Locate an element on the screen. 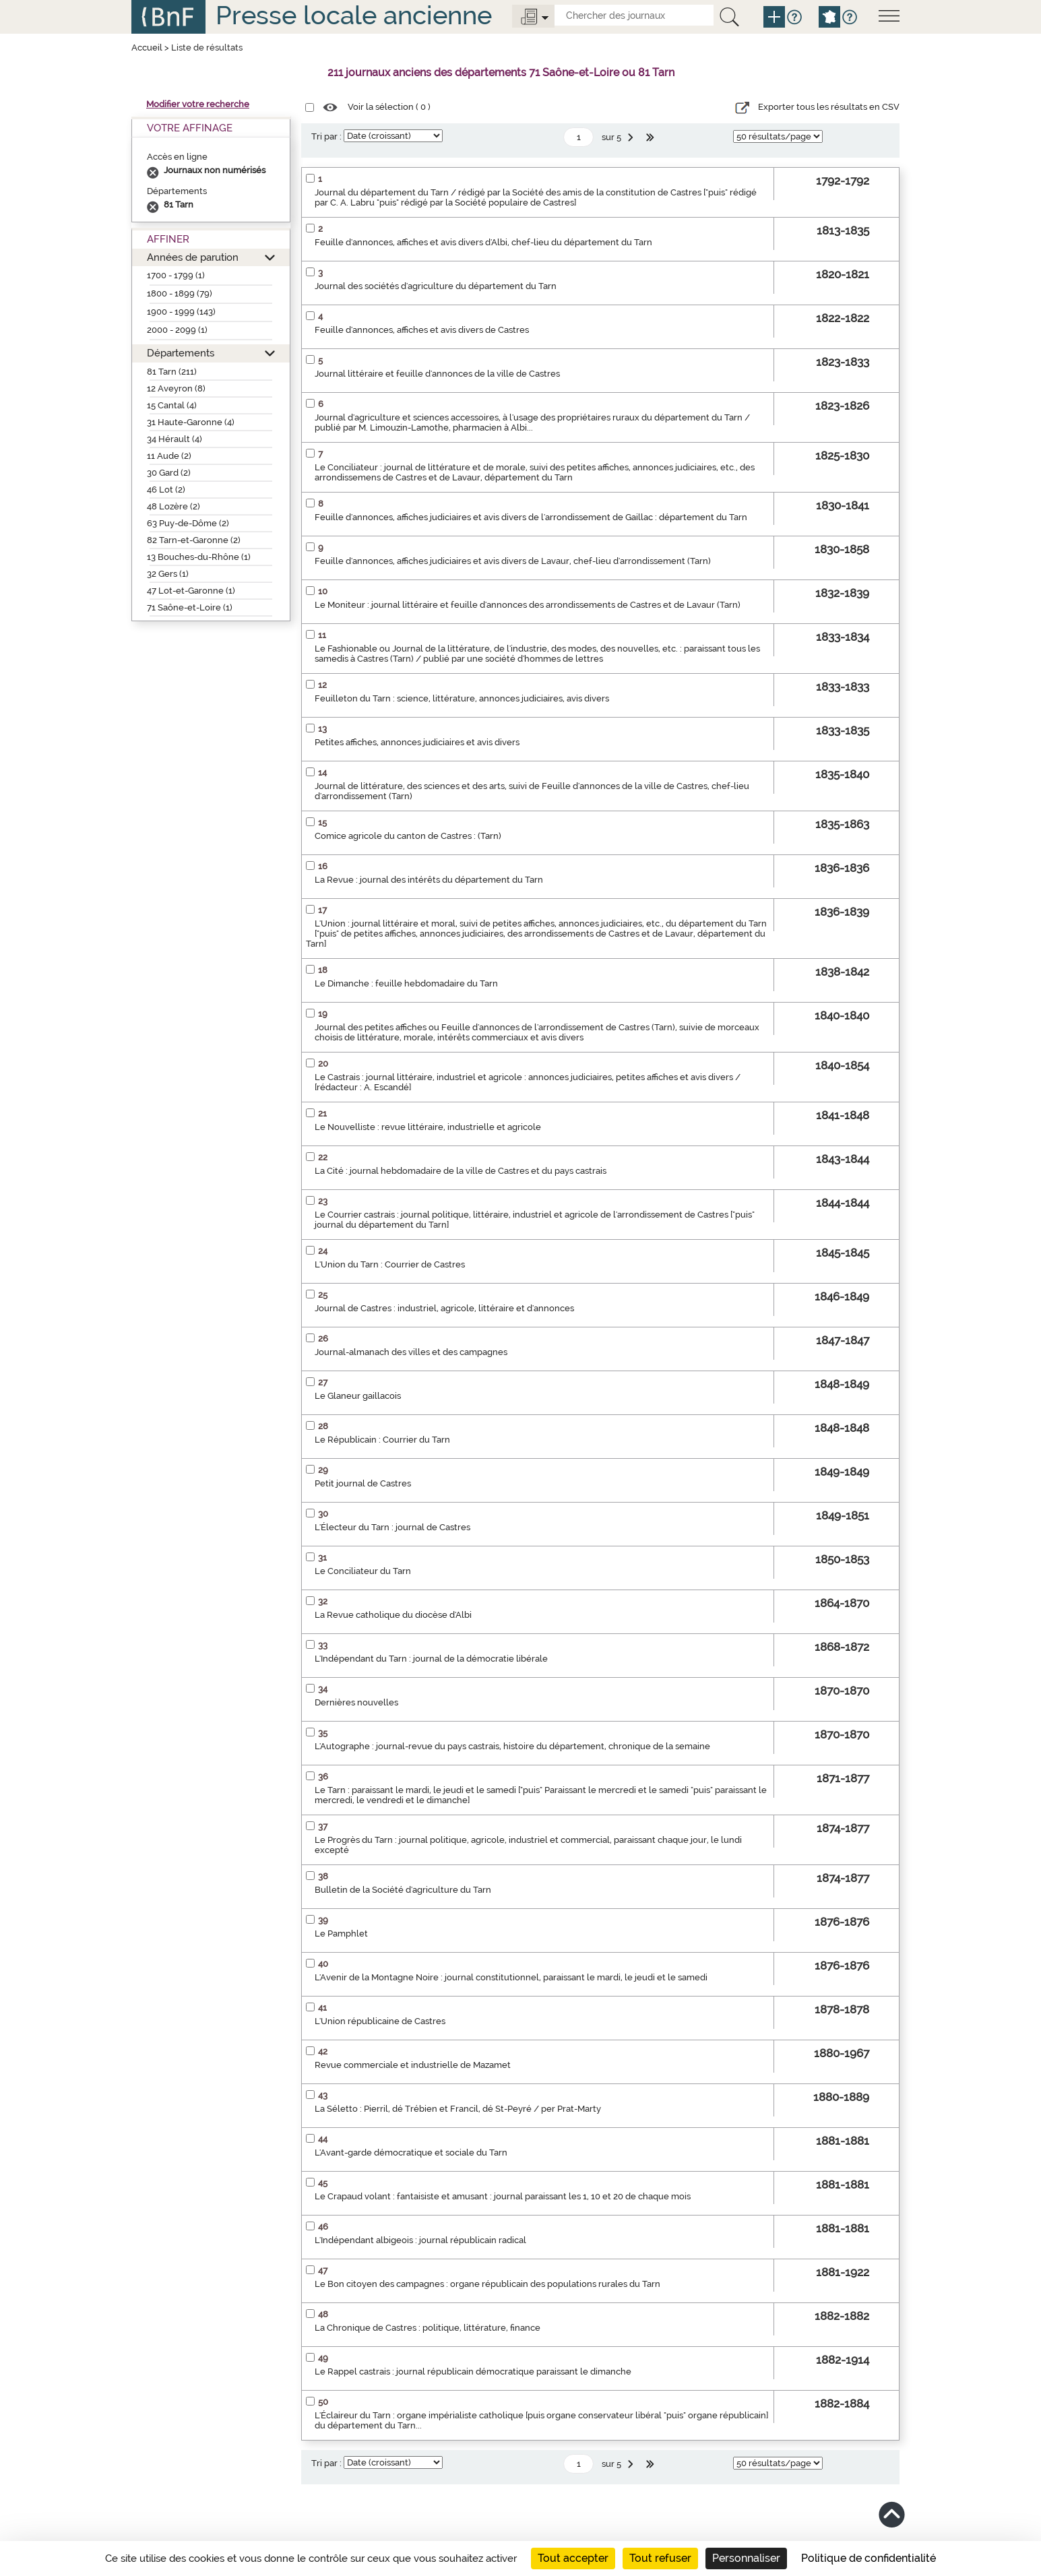 The height and width of the screenshot is (2576, 1041). 2000 - 2099 (1) is located at coordinates (177, 330).